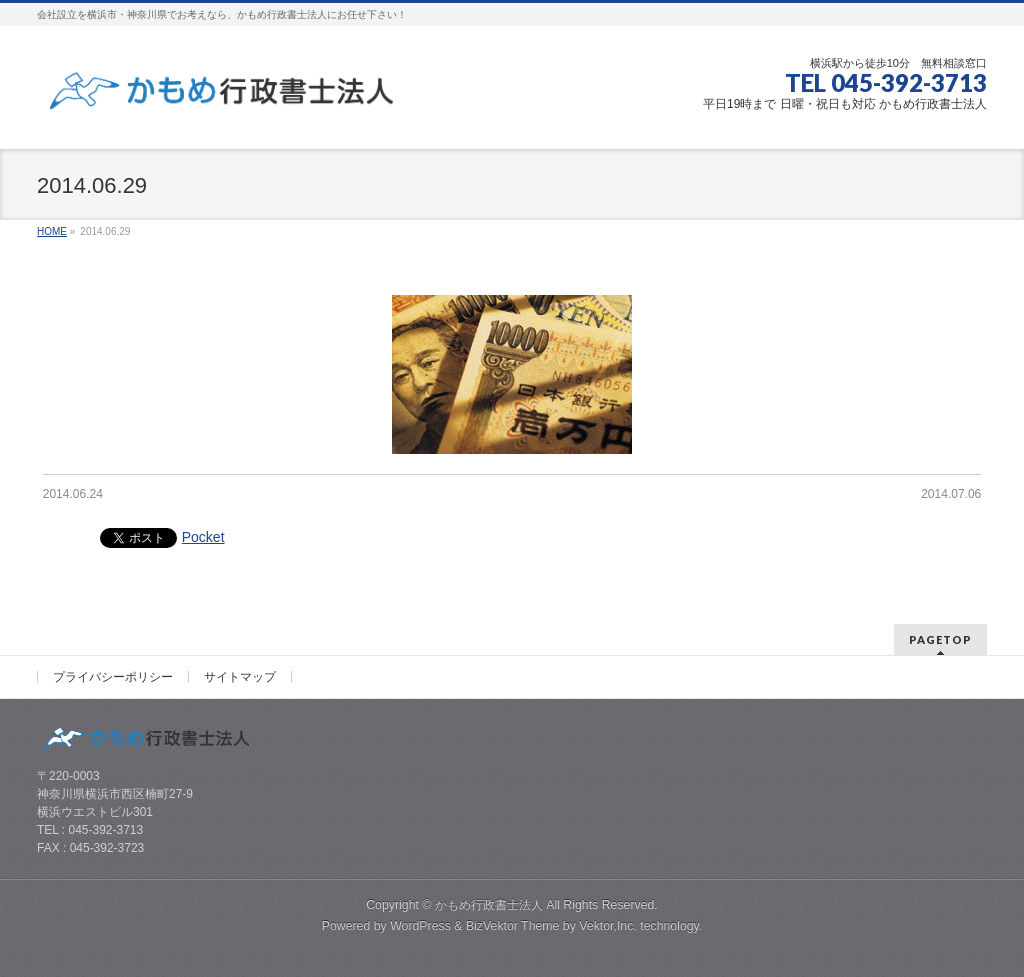  I want to click on Vektor,Inc., so click(608, 926).